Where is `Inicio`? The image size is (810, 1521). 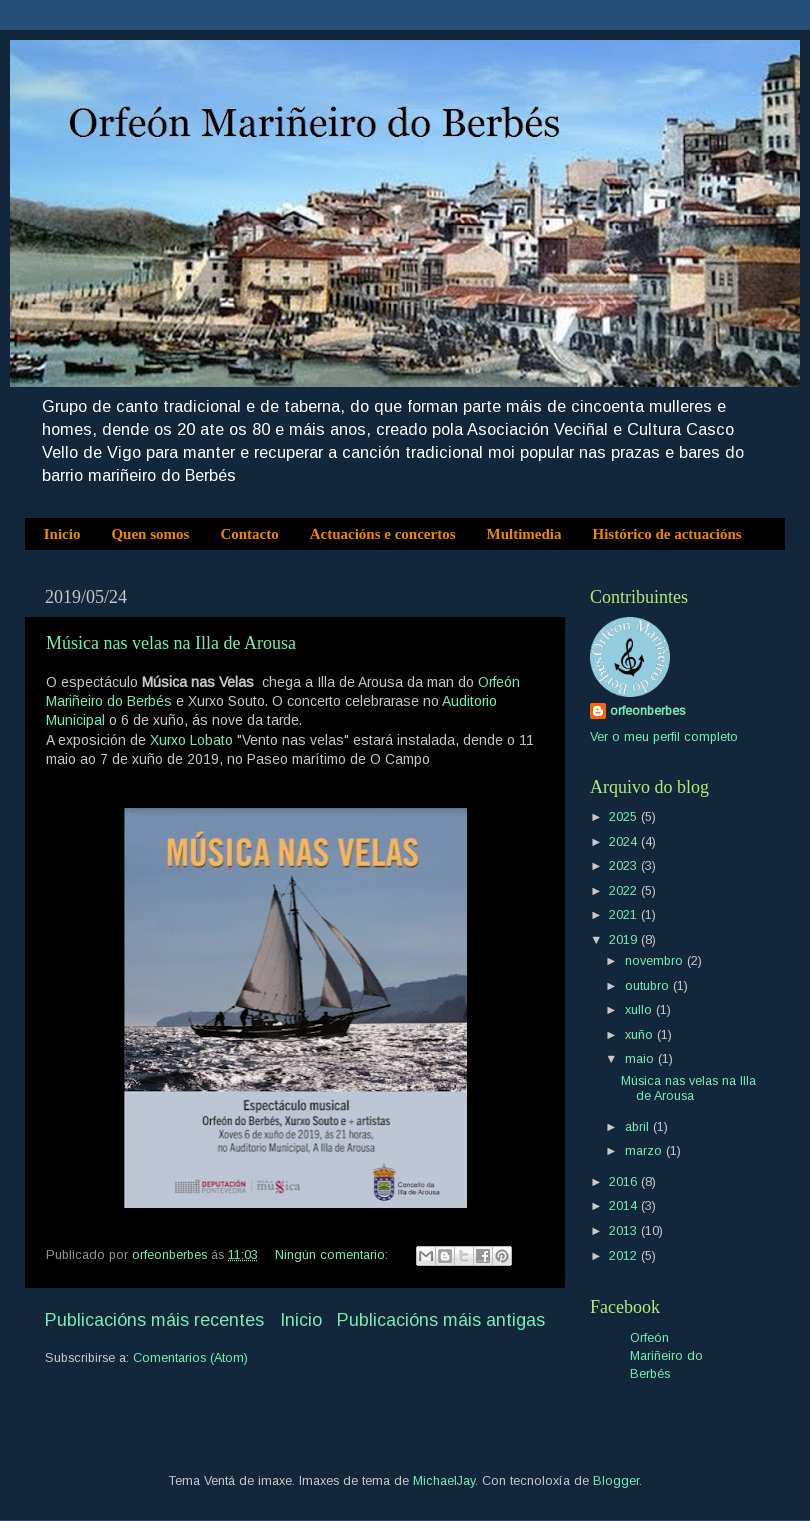 Inicio is located at coordinates (62, 534).